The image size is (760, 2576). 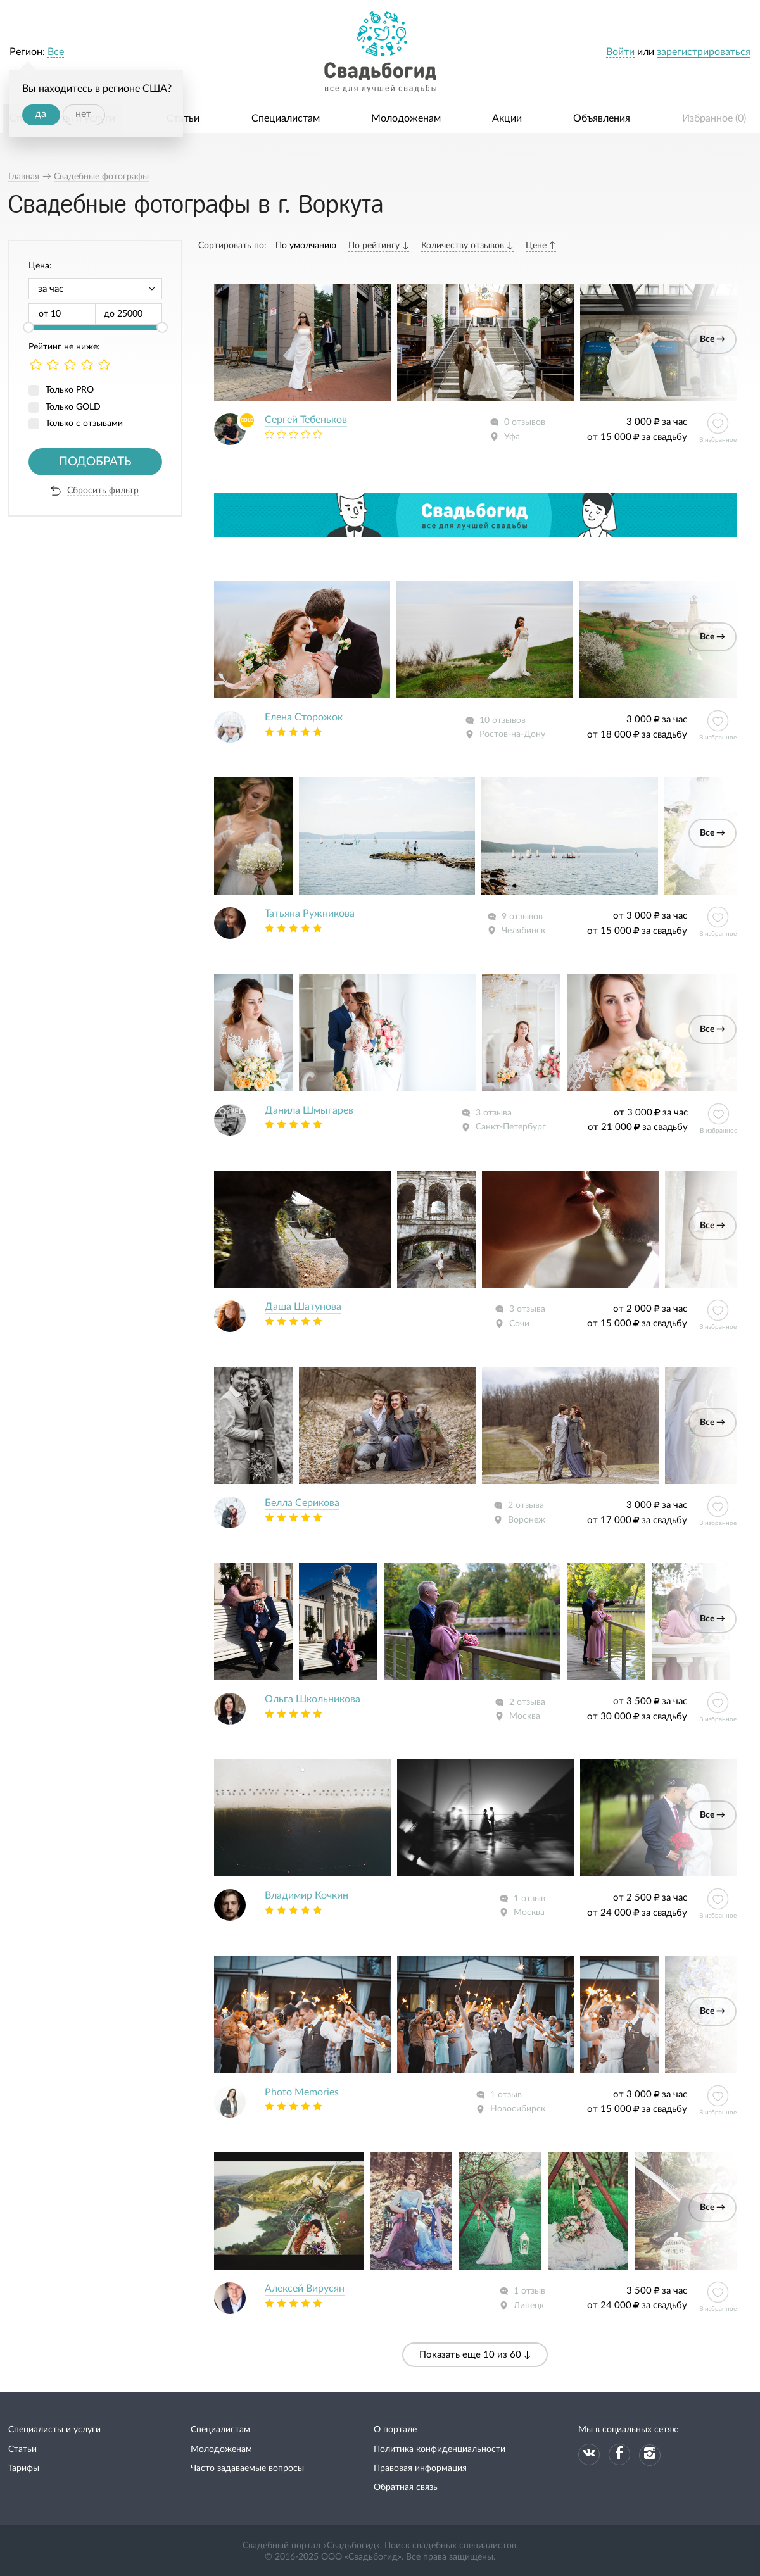 What do you see at coordinates (406, 2487) in the screenshot?
I see `Обратная связь` at bounding box center [406, 2487].